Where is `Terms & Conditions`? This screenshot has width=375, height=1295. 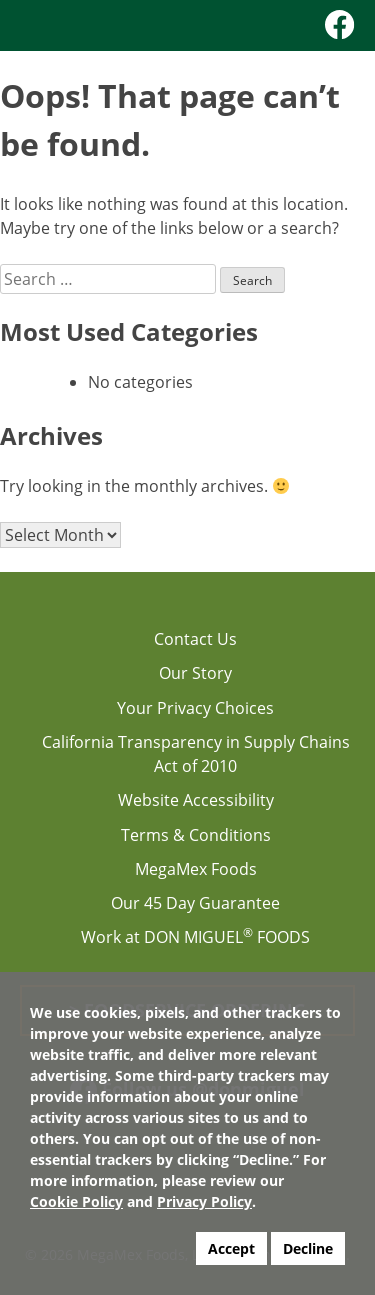 Terms & Conditions is located at coordinates (196, 835).